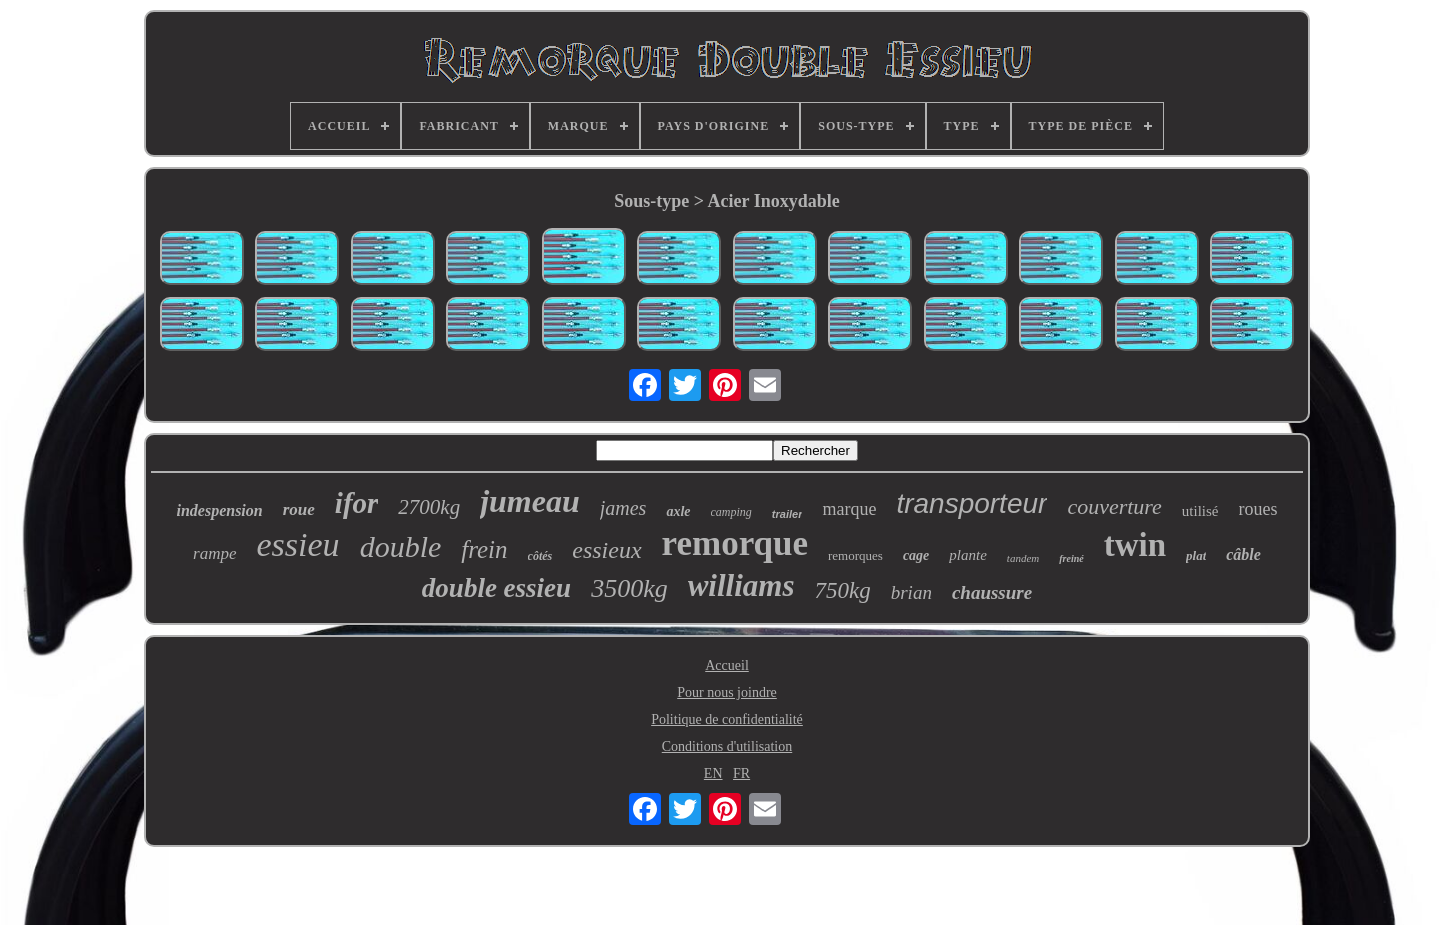 The height and width of the screenshot is (925, 1440). I want to click on couverture, so click(1114, 506).